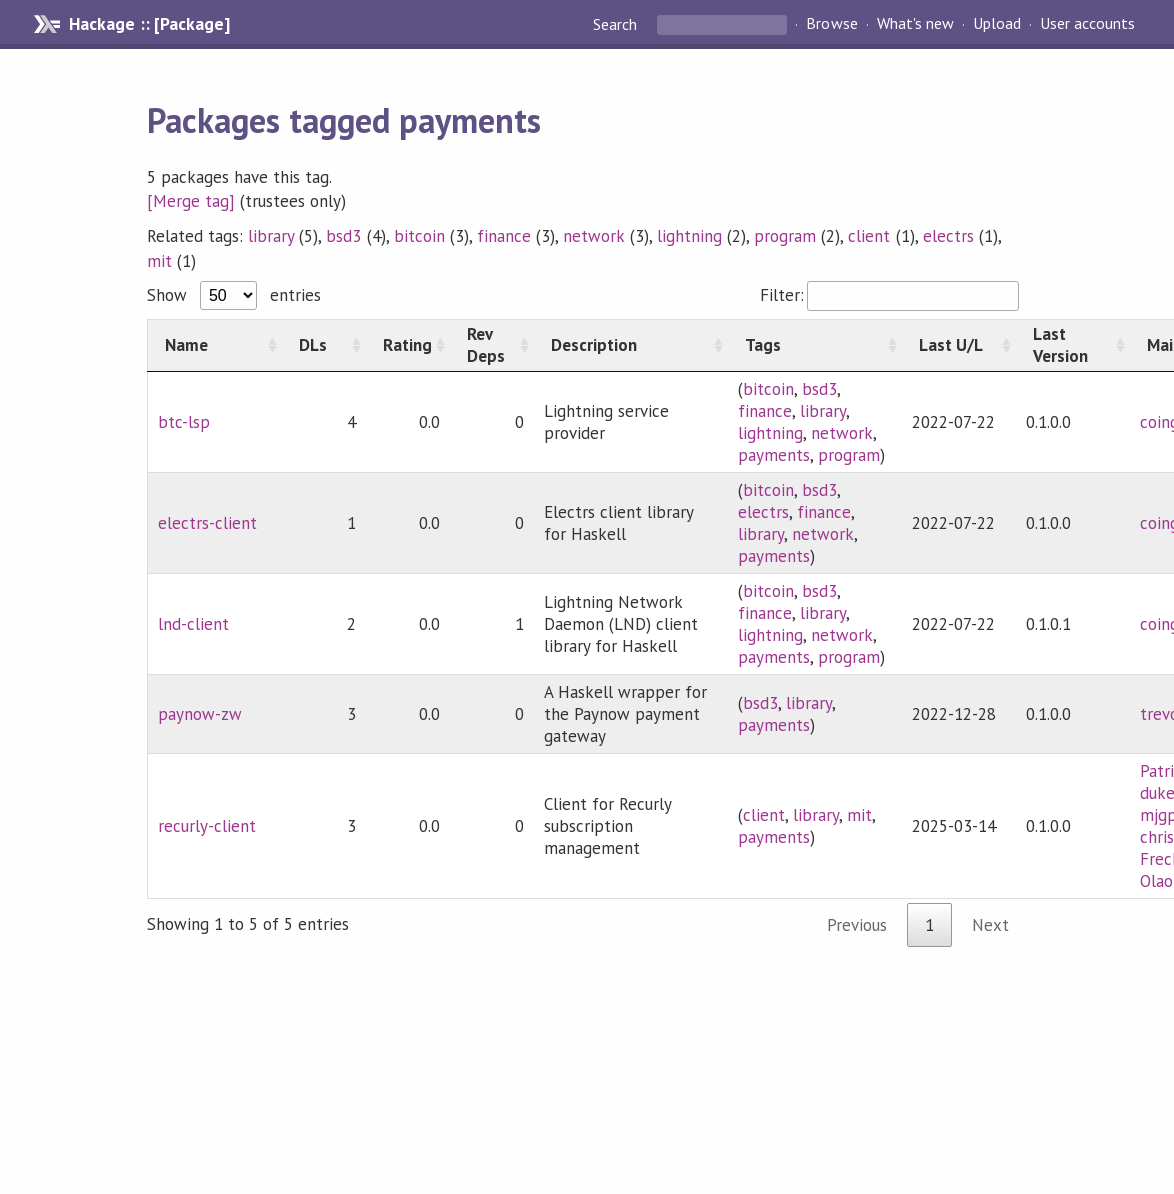  What do you see at coordinates (492, 345) in the screenshot?
I see `[Rev Deps: activate to sort column ascending]` at bounding box center [492, 345].